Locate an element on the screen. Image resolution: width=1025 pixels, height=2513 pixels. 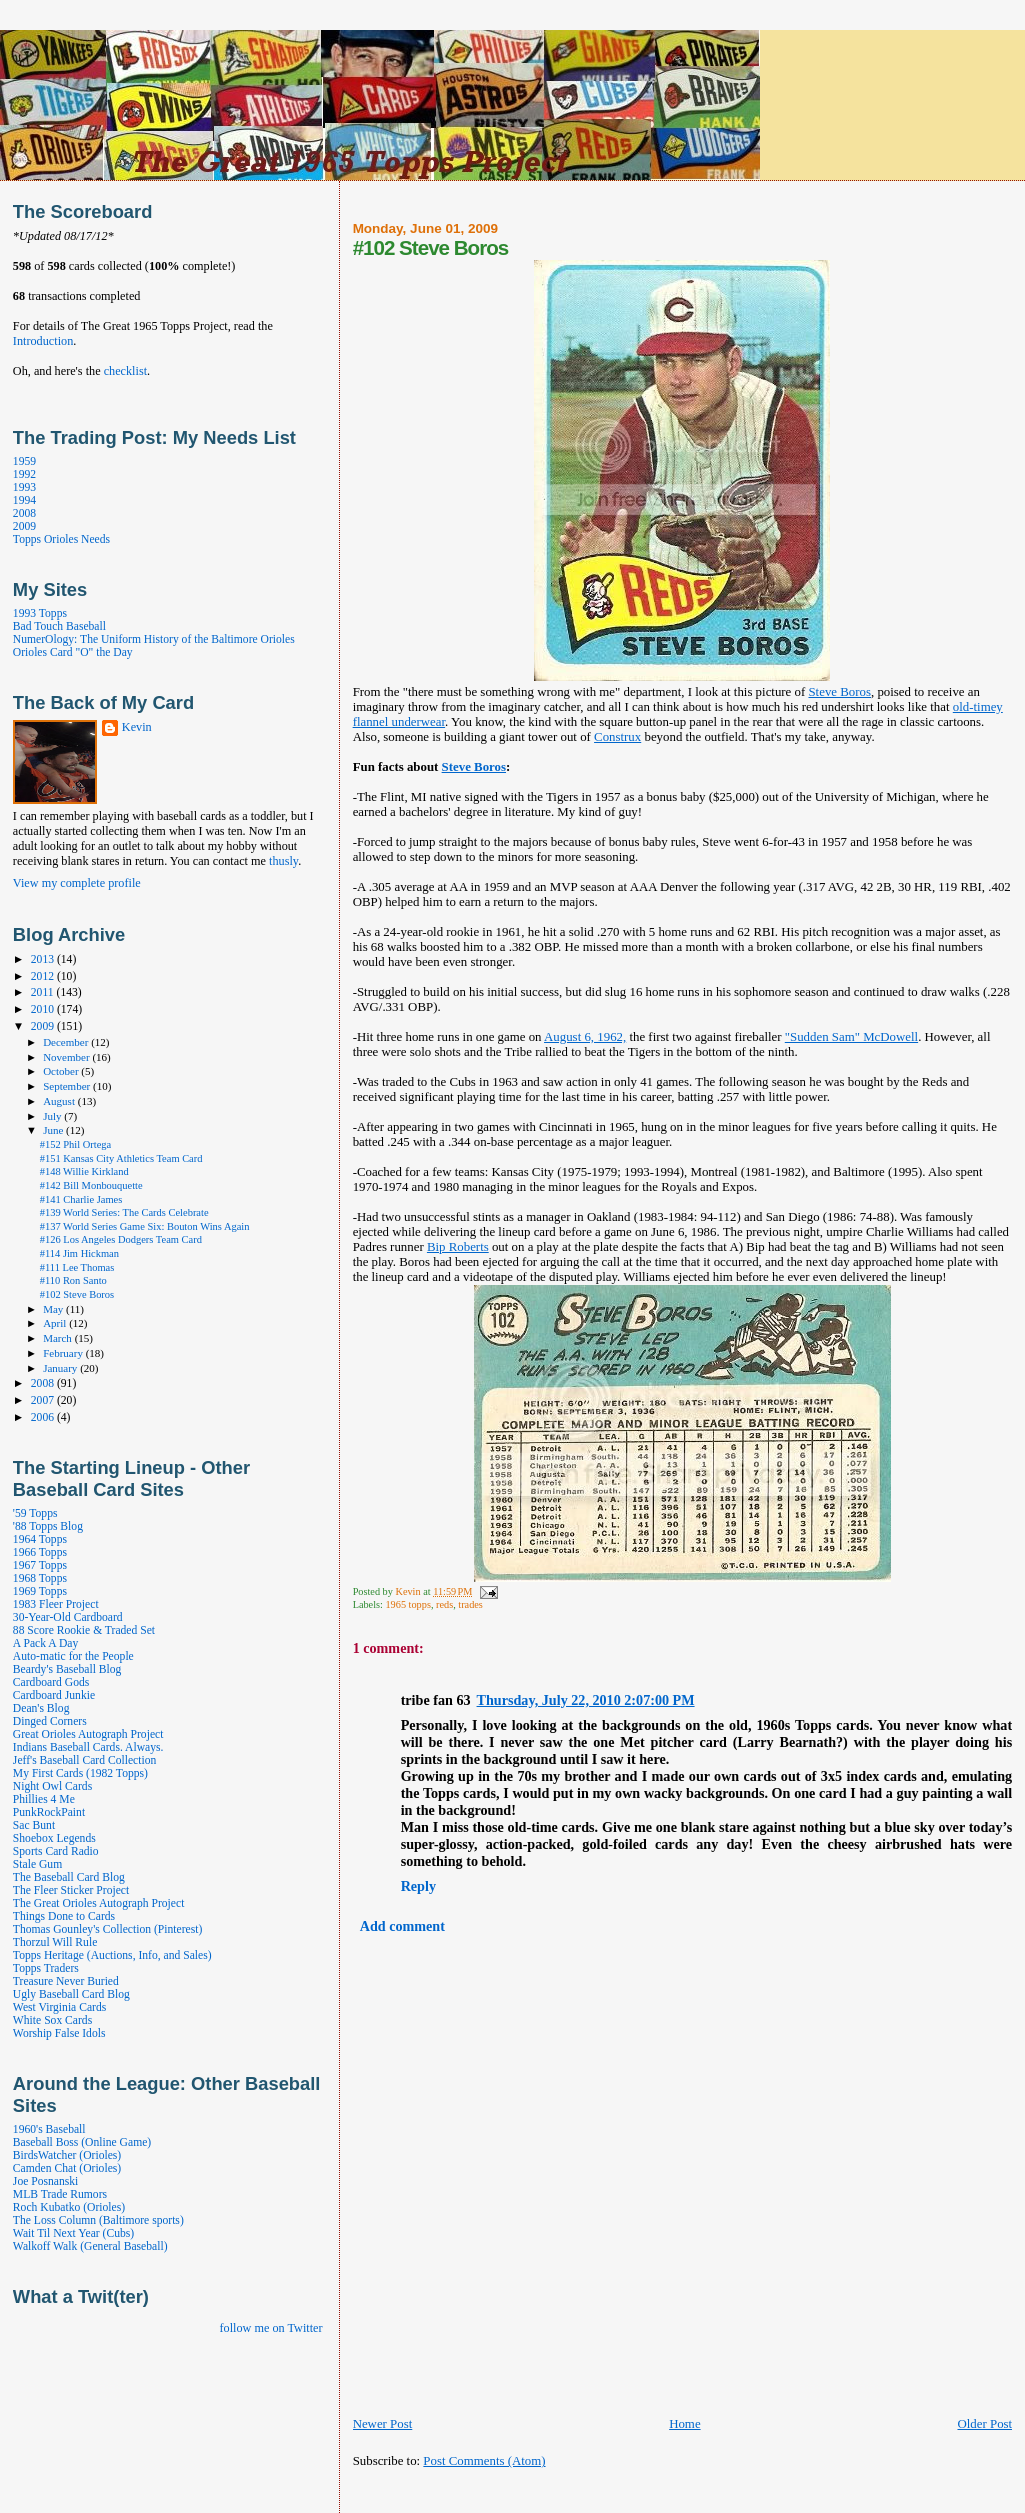
NumerOlogy: The Uniform History of the Baltimore Orioles is located at coordinates (154, 639).